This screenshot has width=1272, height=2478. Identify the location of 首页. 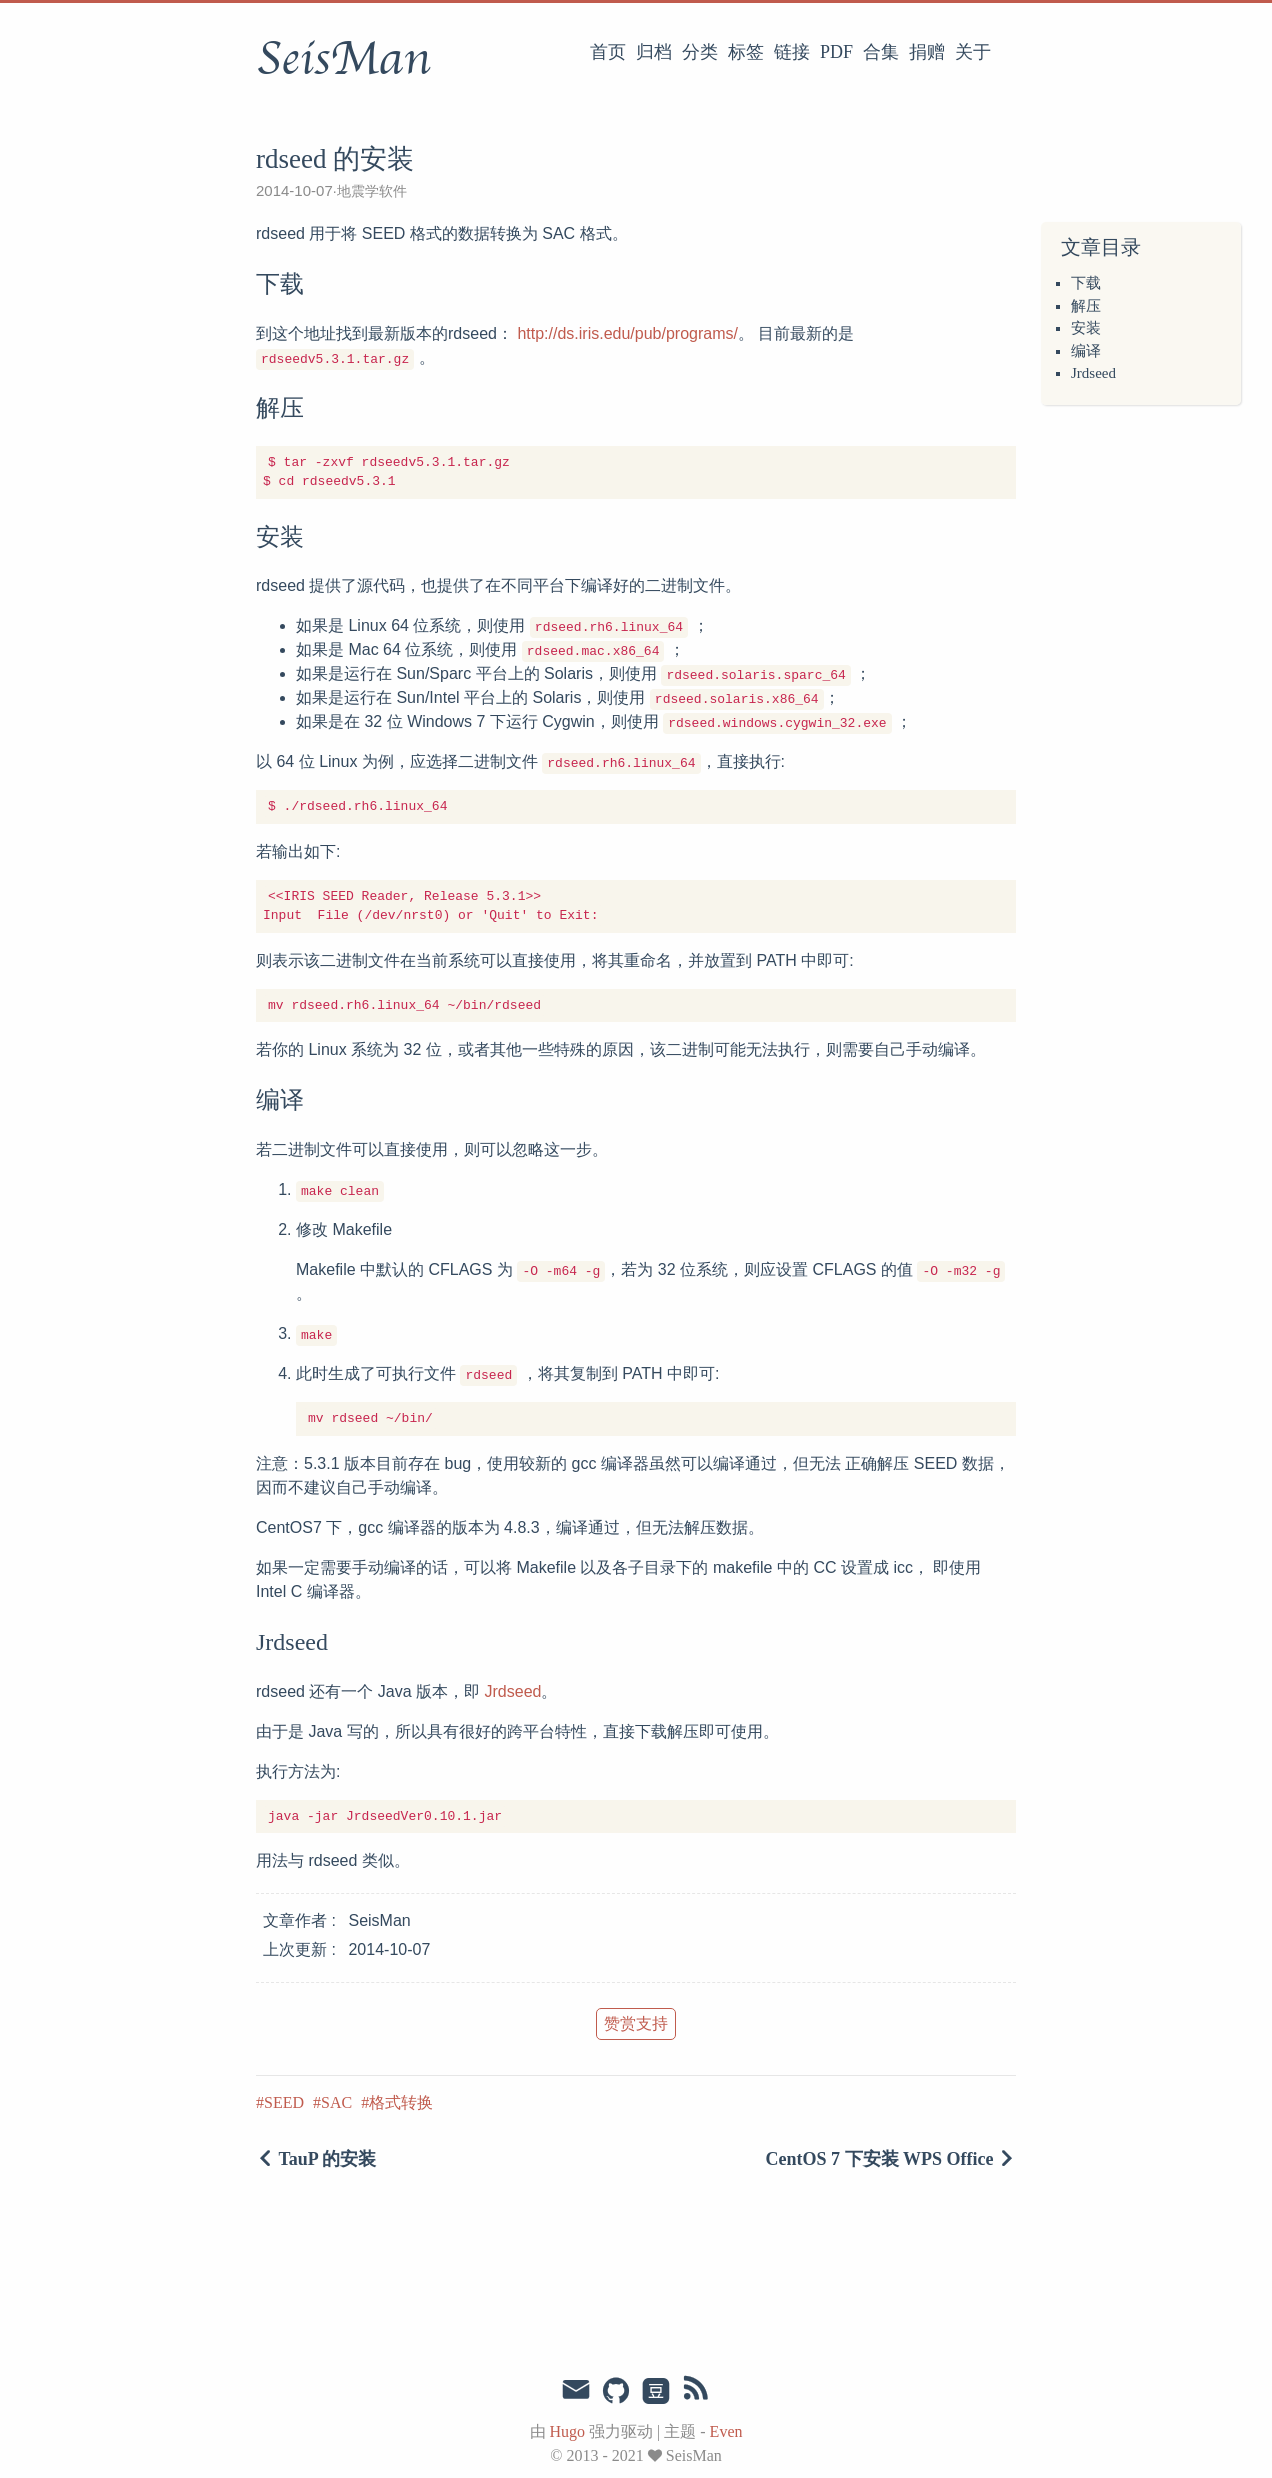
(608, 52).